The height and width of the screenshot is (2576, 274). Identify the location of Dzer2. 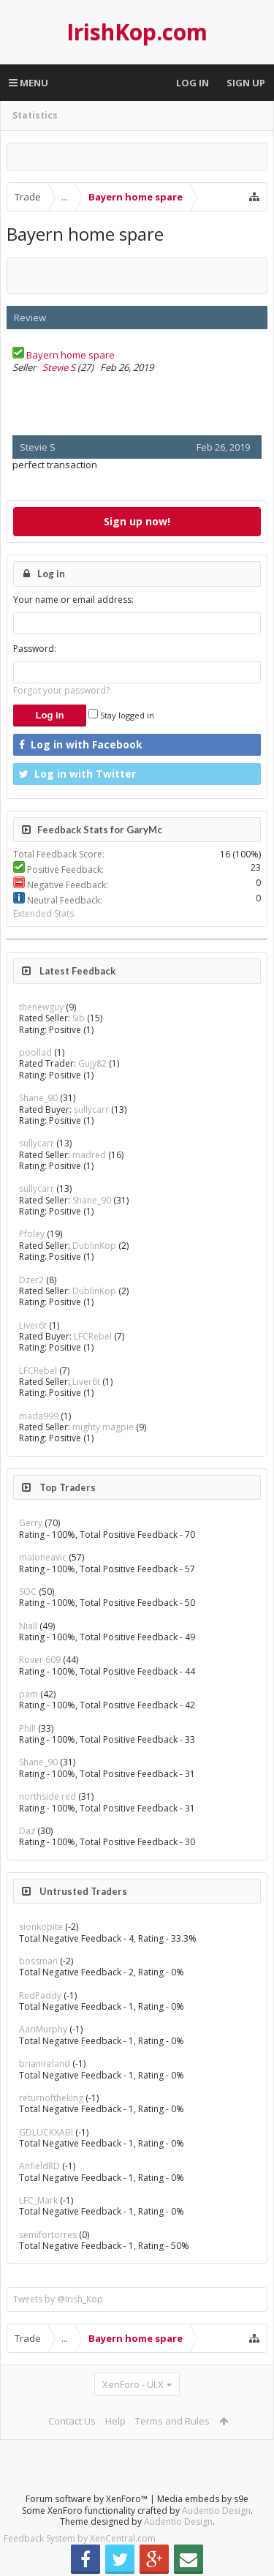
(31, 1280).